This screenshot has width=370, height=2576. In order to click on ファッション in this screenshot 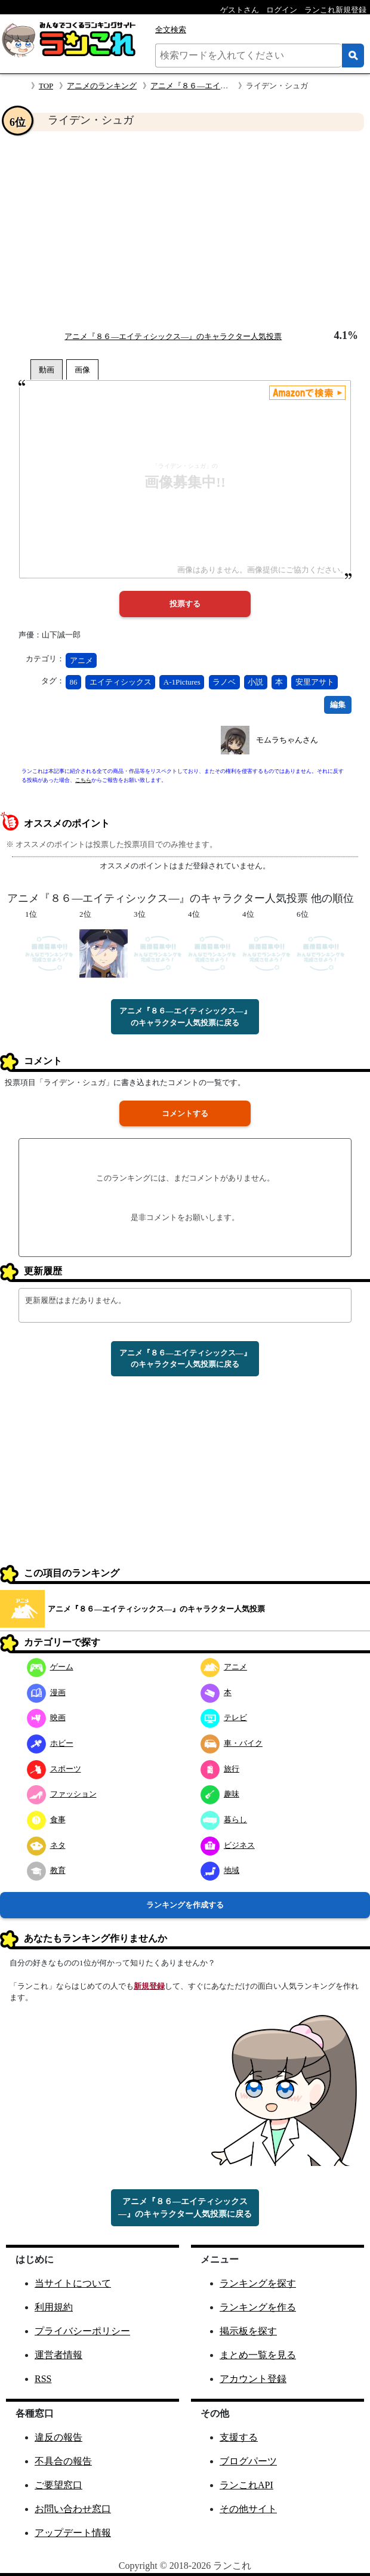, I will do `click(62, 1793)`.